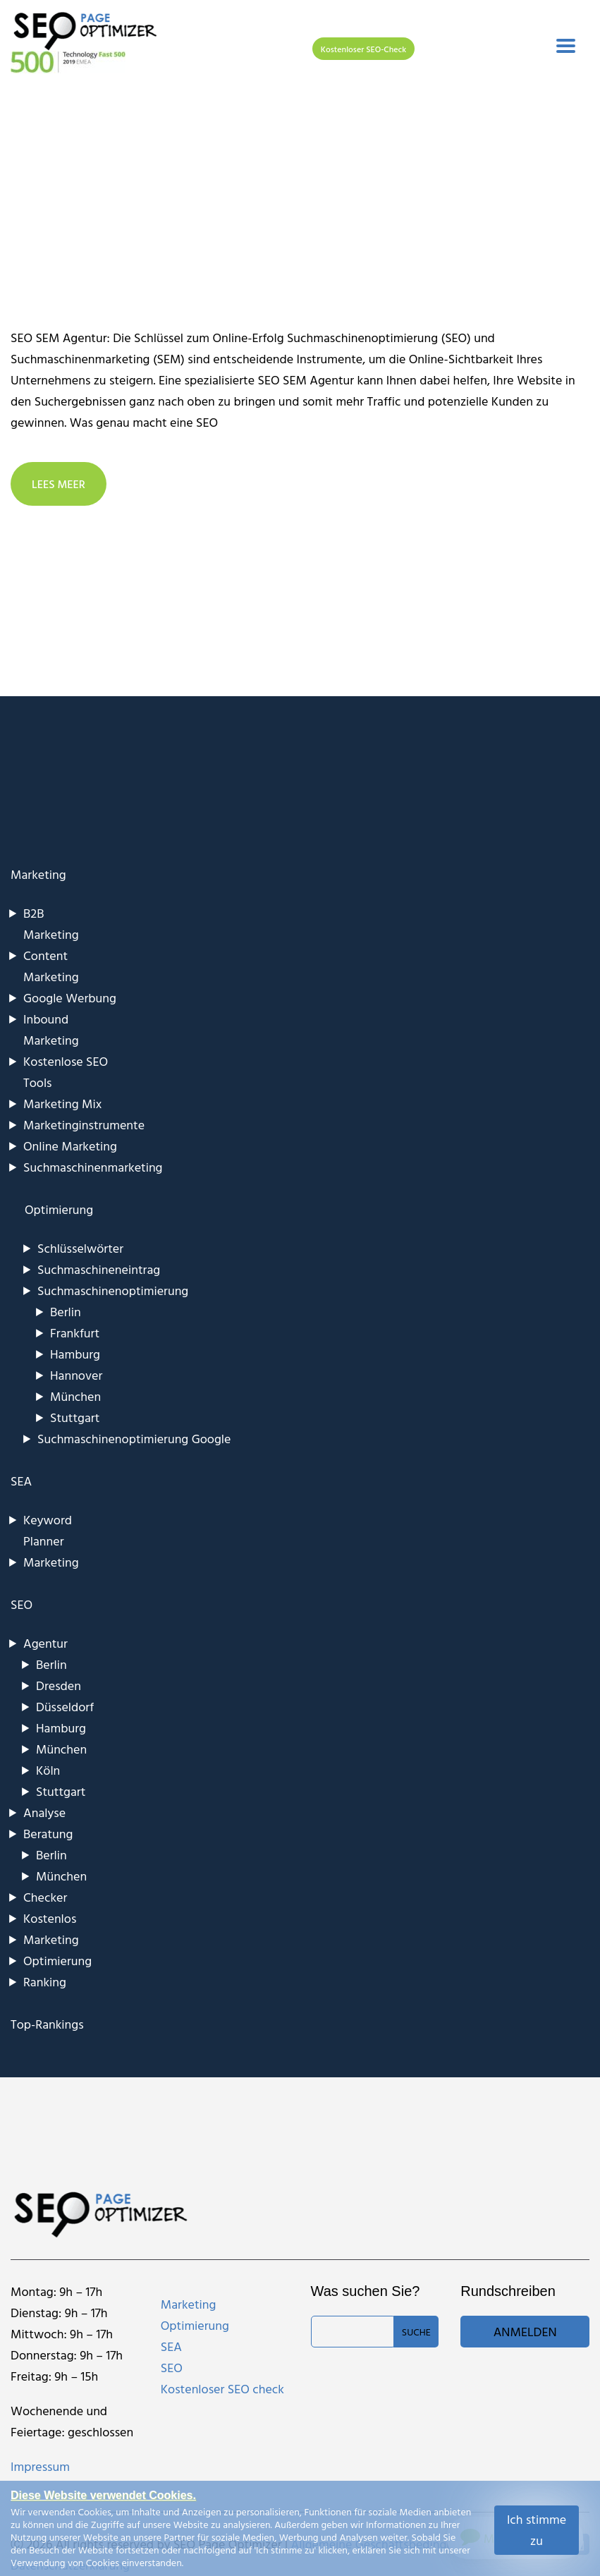 The height and width of the screenshot is (2576, 600). I want to click on Impressum, so click(40, 2466).